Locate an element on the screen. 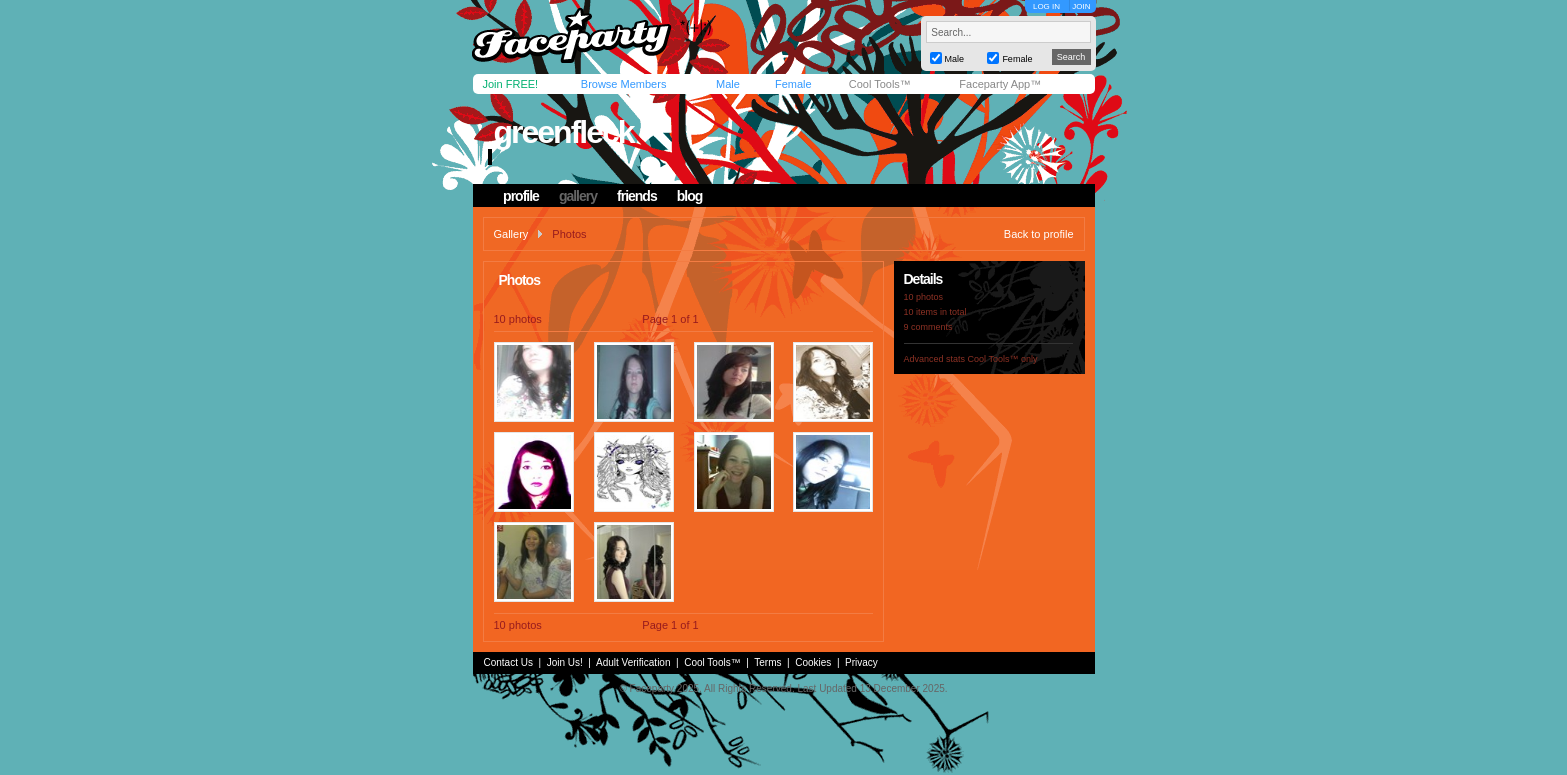 The height and width of the screenshot is (775, 1567). Adult Verification is located at coordinates (633, 662).